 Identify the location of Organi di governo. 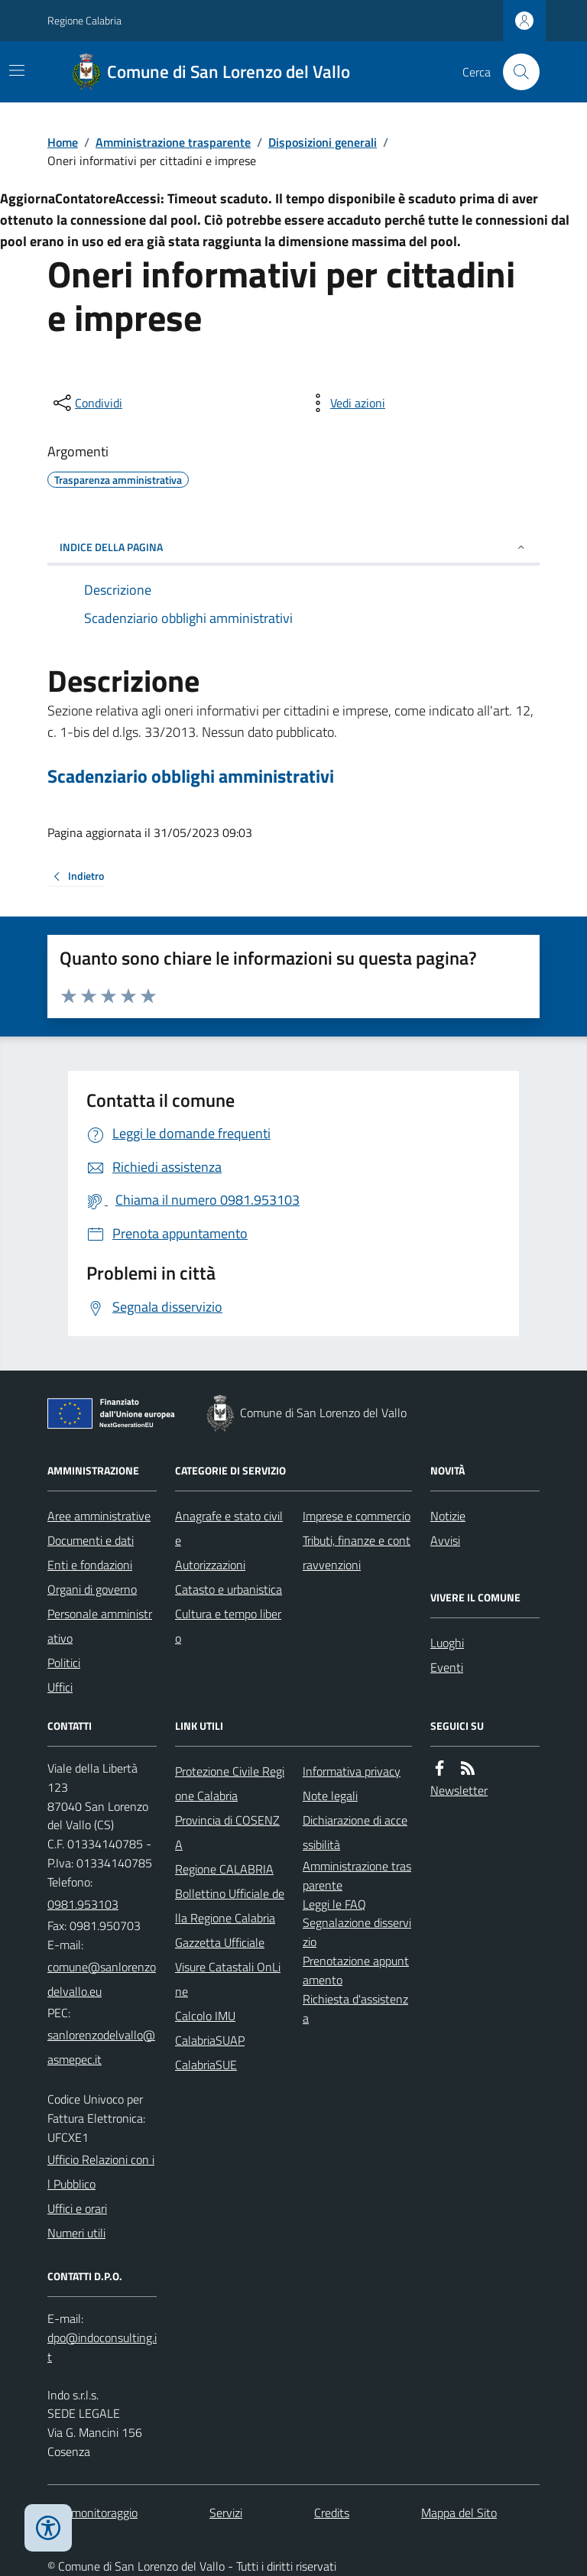
(92, 1589).